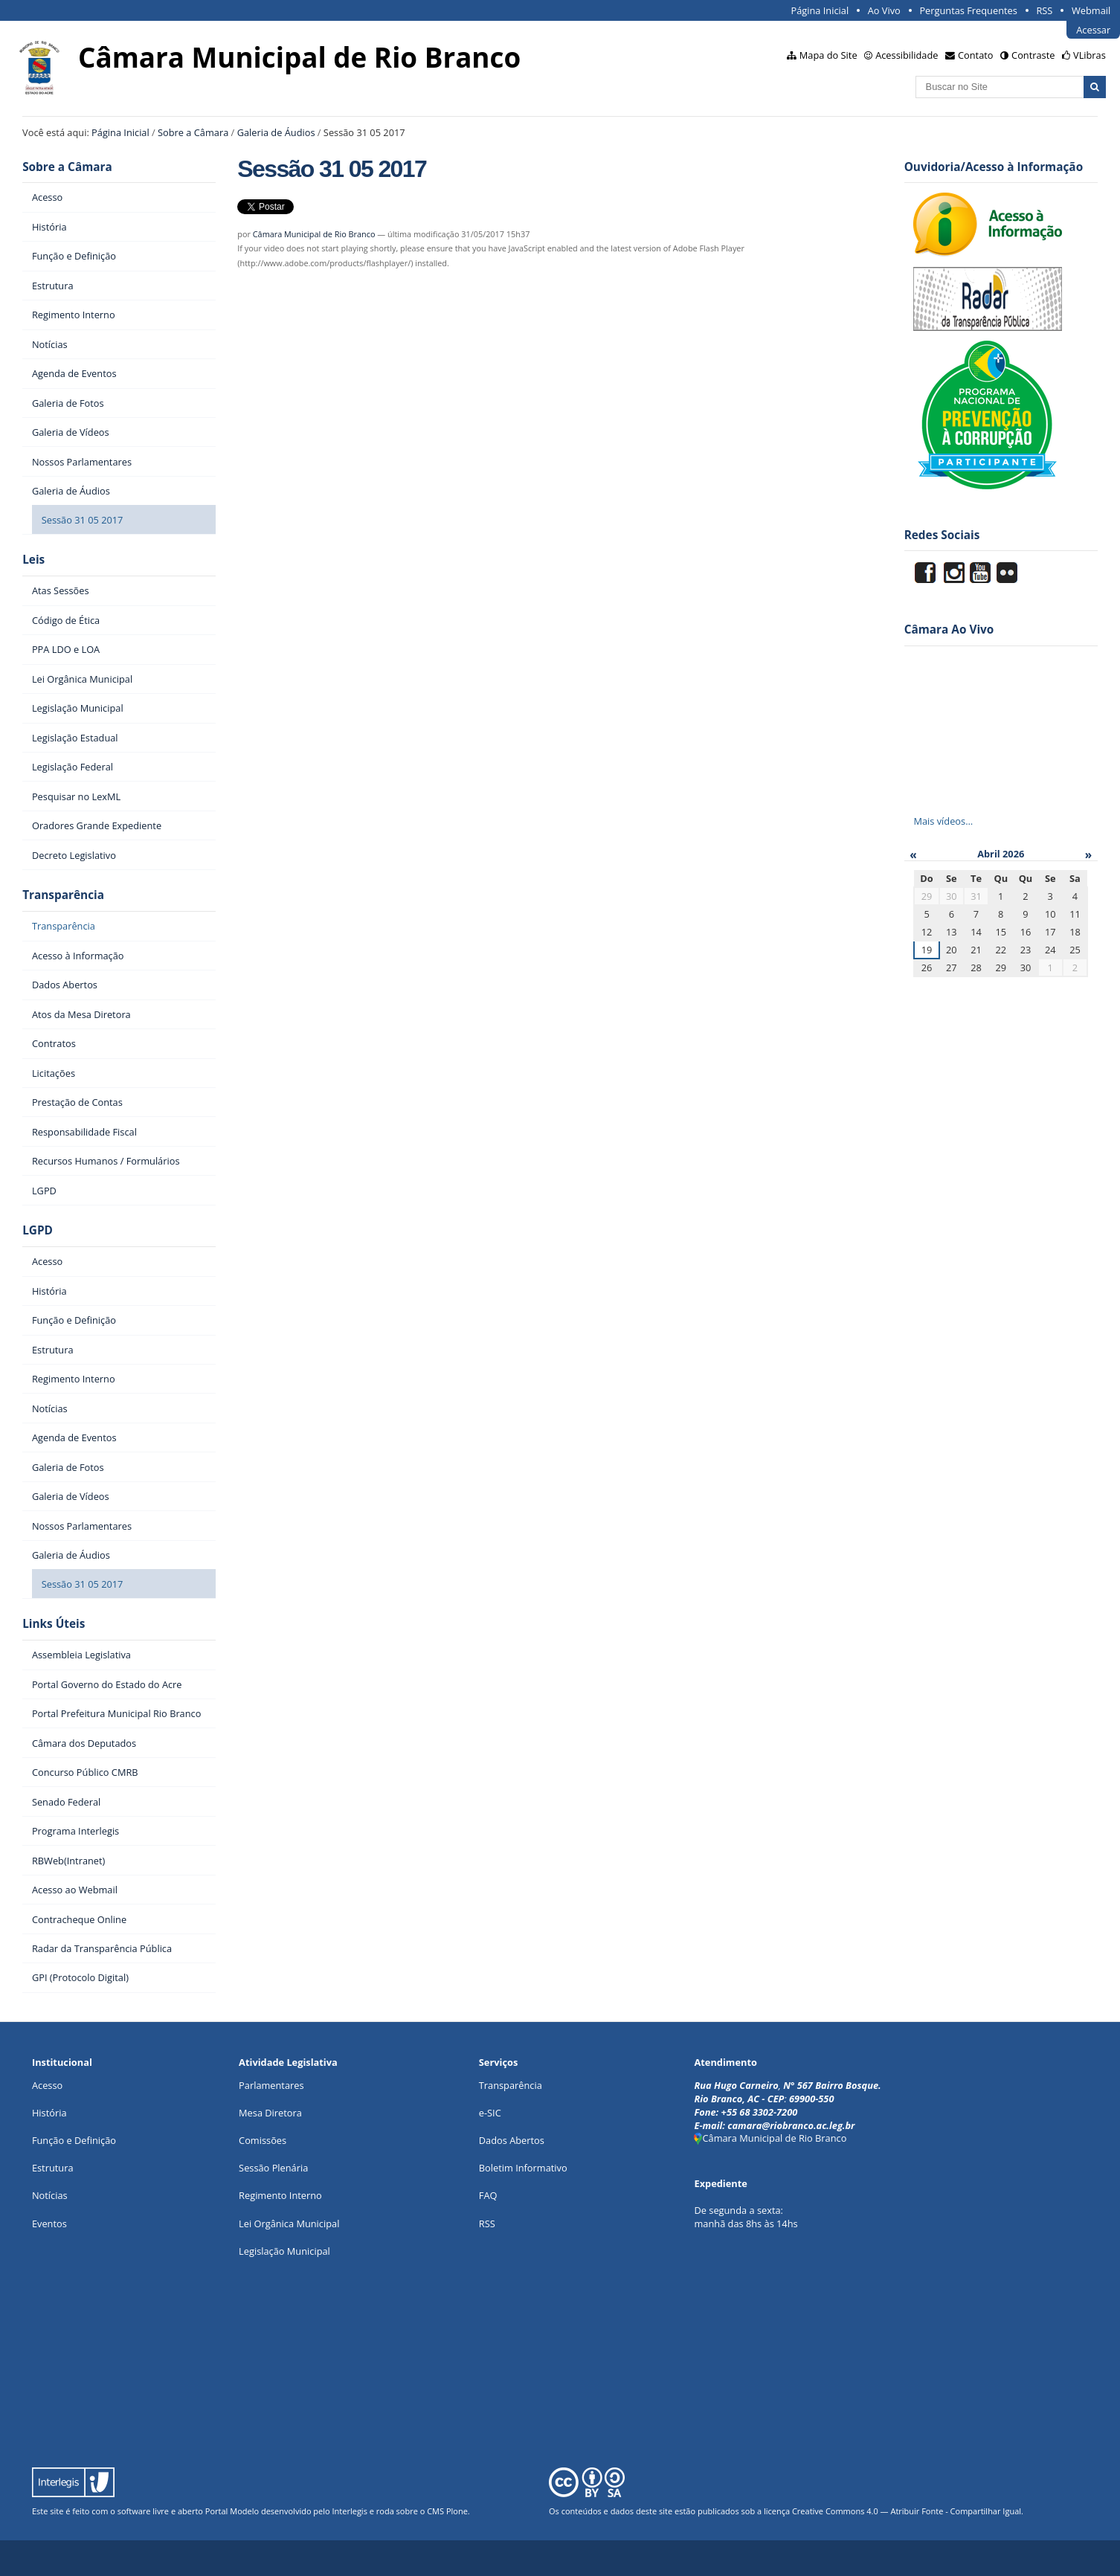 The image size is (1120, 2576). What do you see at coordinates (289, 2223) in the screenshot?
I see `Lei Orgânica Municipal` at bounding box center [289, 2223].